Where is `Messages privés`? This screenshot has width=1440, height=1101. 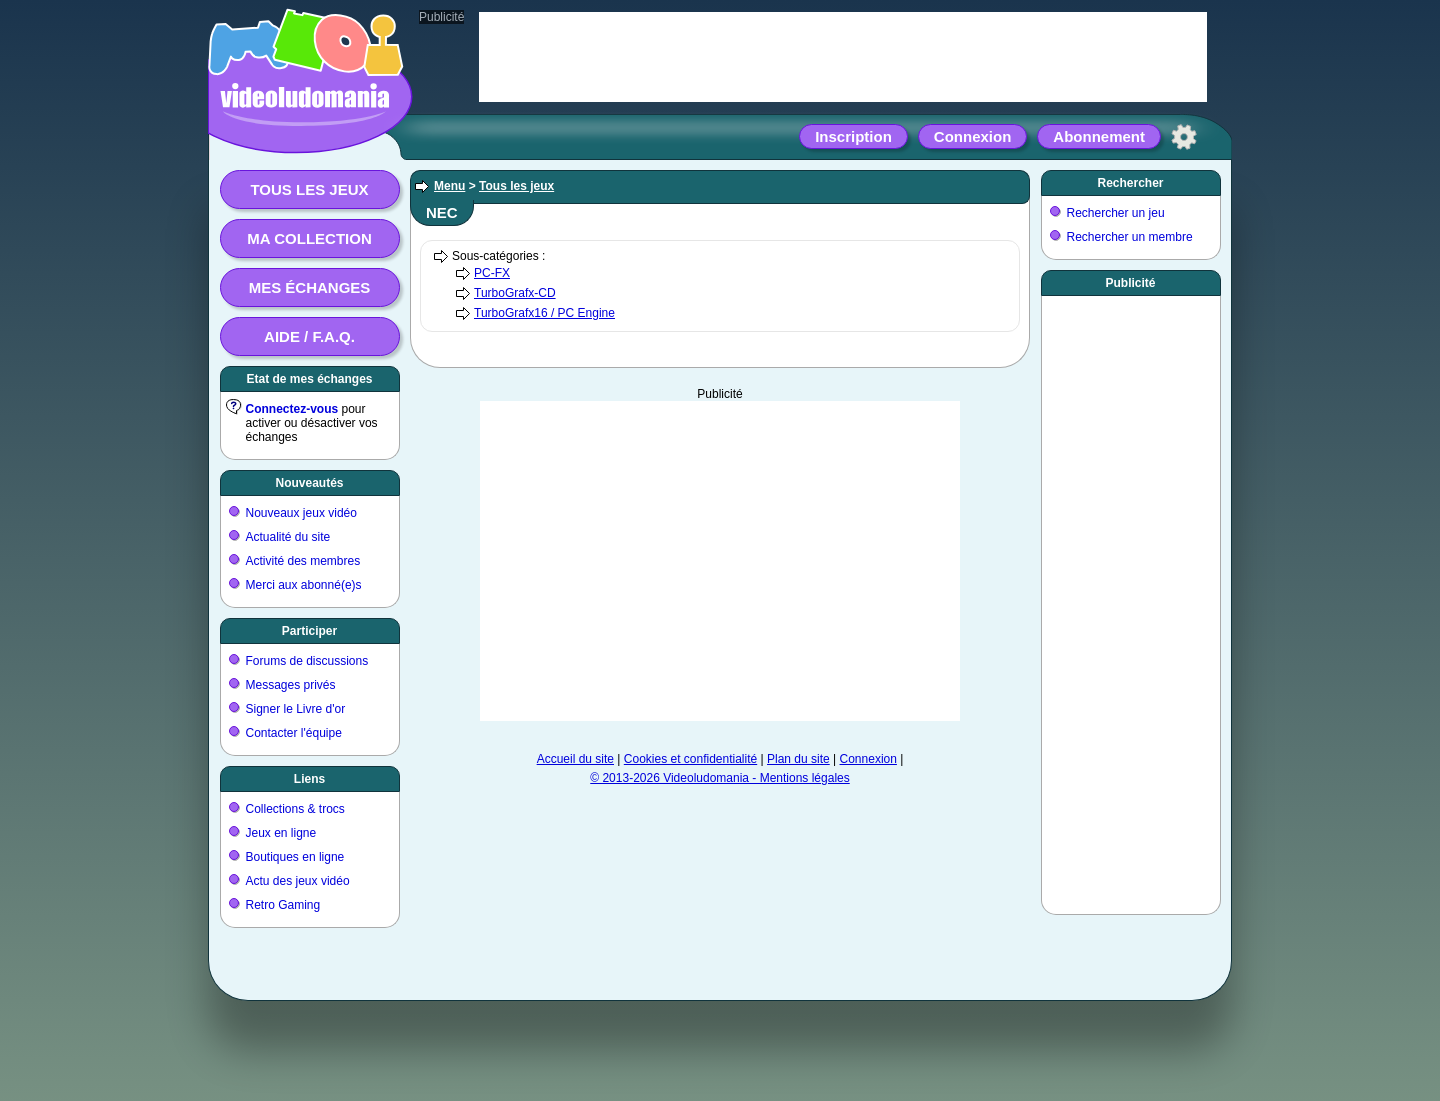 Messages privés is located at coordinates (291, 685).